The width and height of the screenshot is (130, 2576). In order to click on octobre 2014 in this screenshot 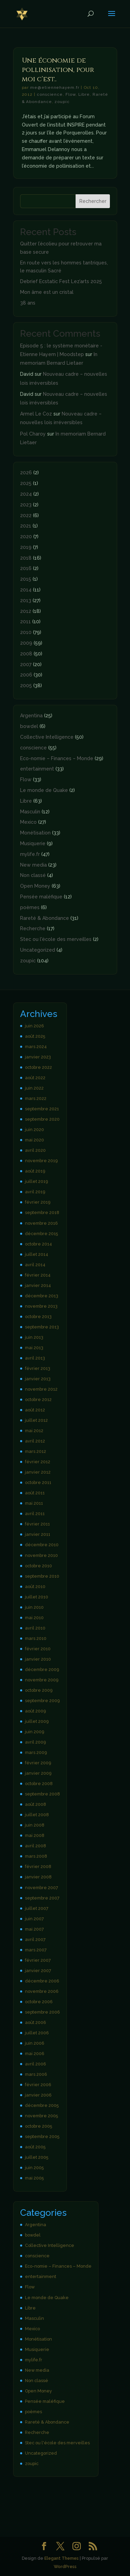, I will do `click(38, 1244)`.